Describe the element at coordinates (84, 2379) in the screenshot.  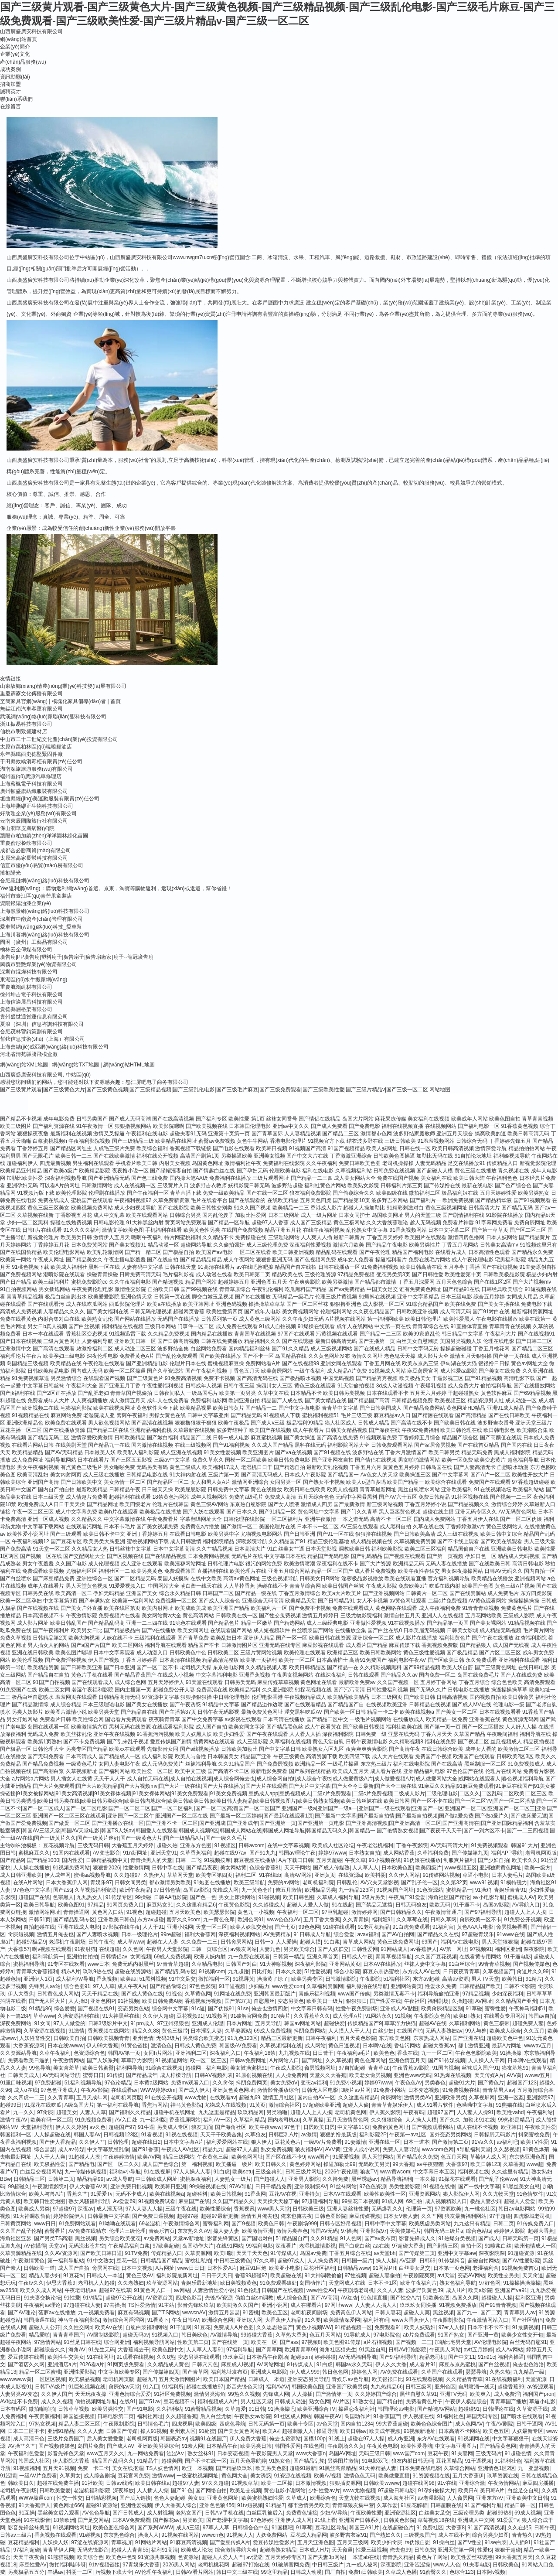
I see `欧美极品视频` at that location.